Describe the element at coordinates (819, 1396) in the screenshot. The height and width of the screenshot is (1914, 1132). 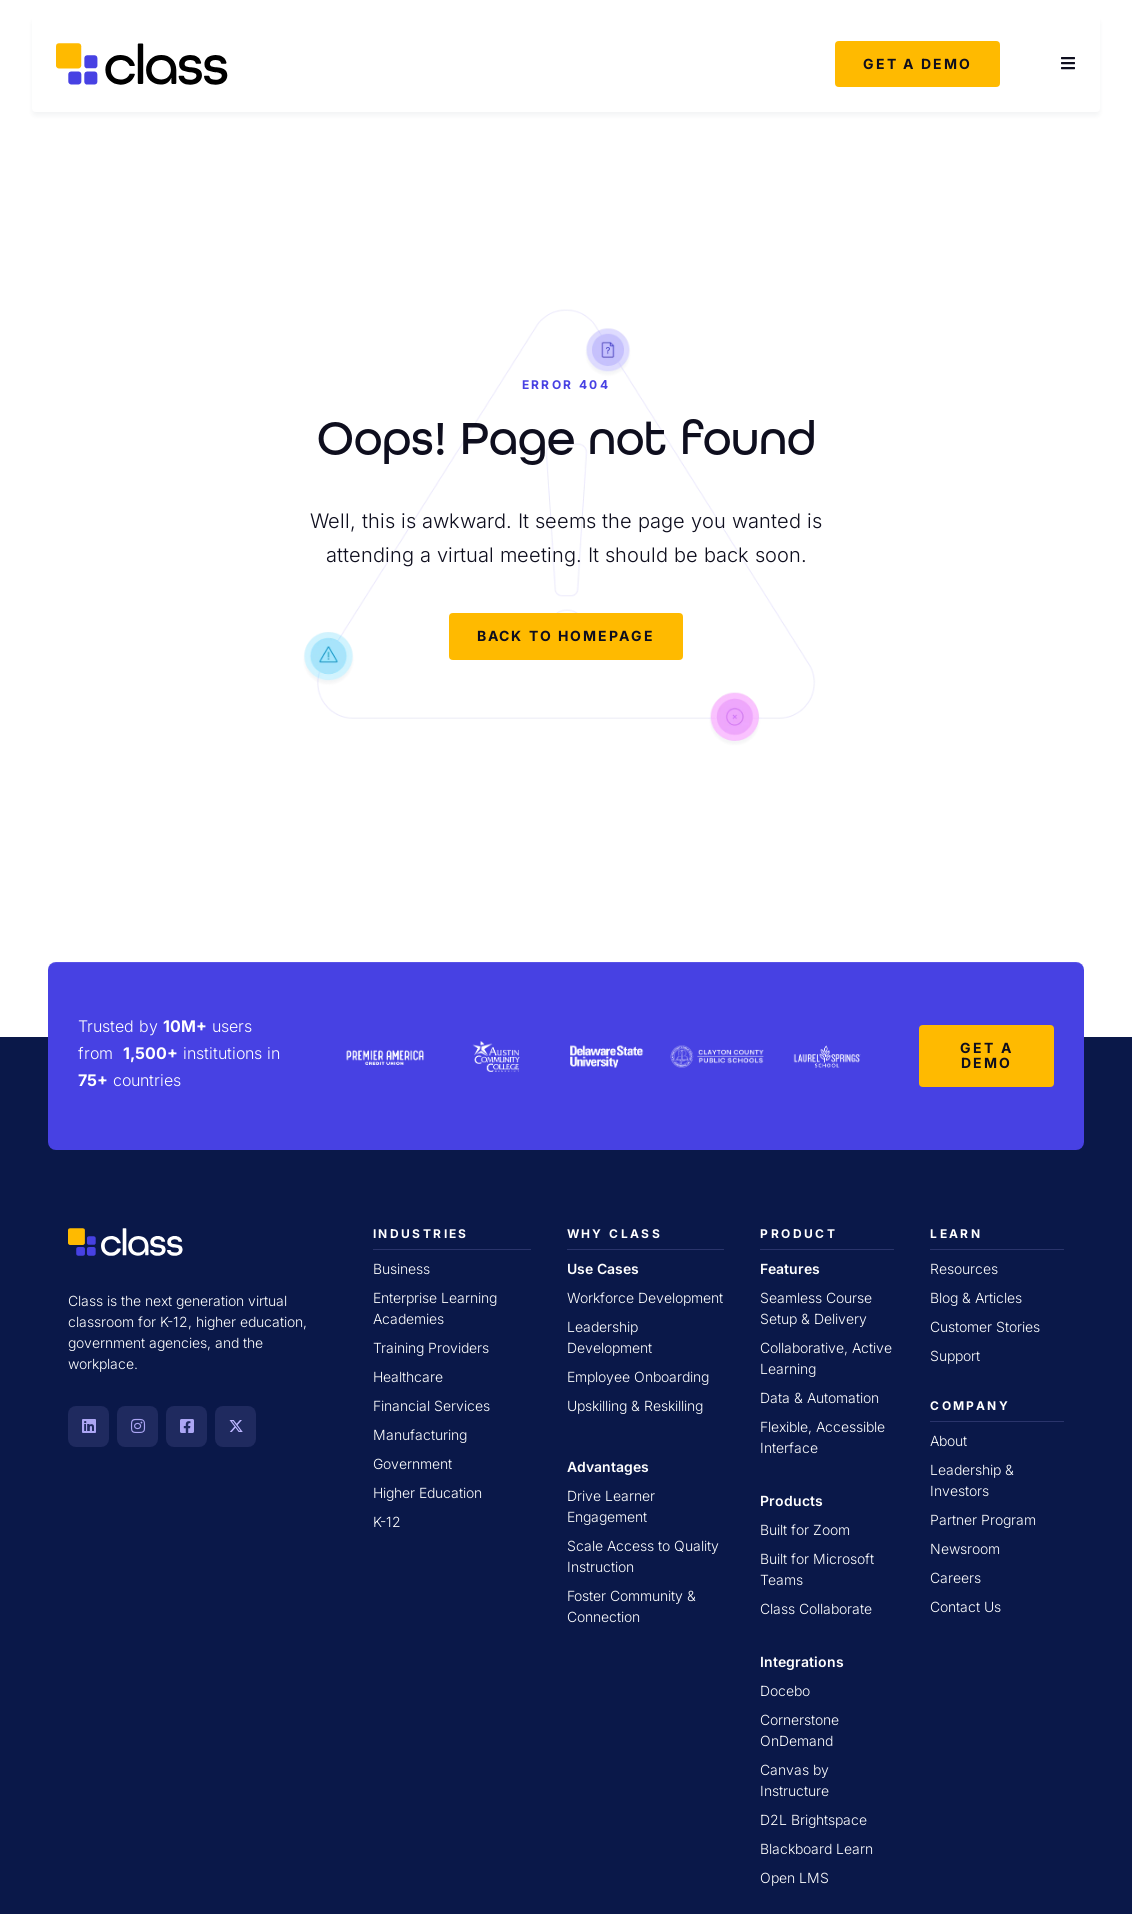
I see `Data & Automation` at that location.